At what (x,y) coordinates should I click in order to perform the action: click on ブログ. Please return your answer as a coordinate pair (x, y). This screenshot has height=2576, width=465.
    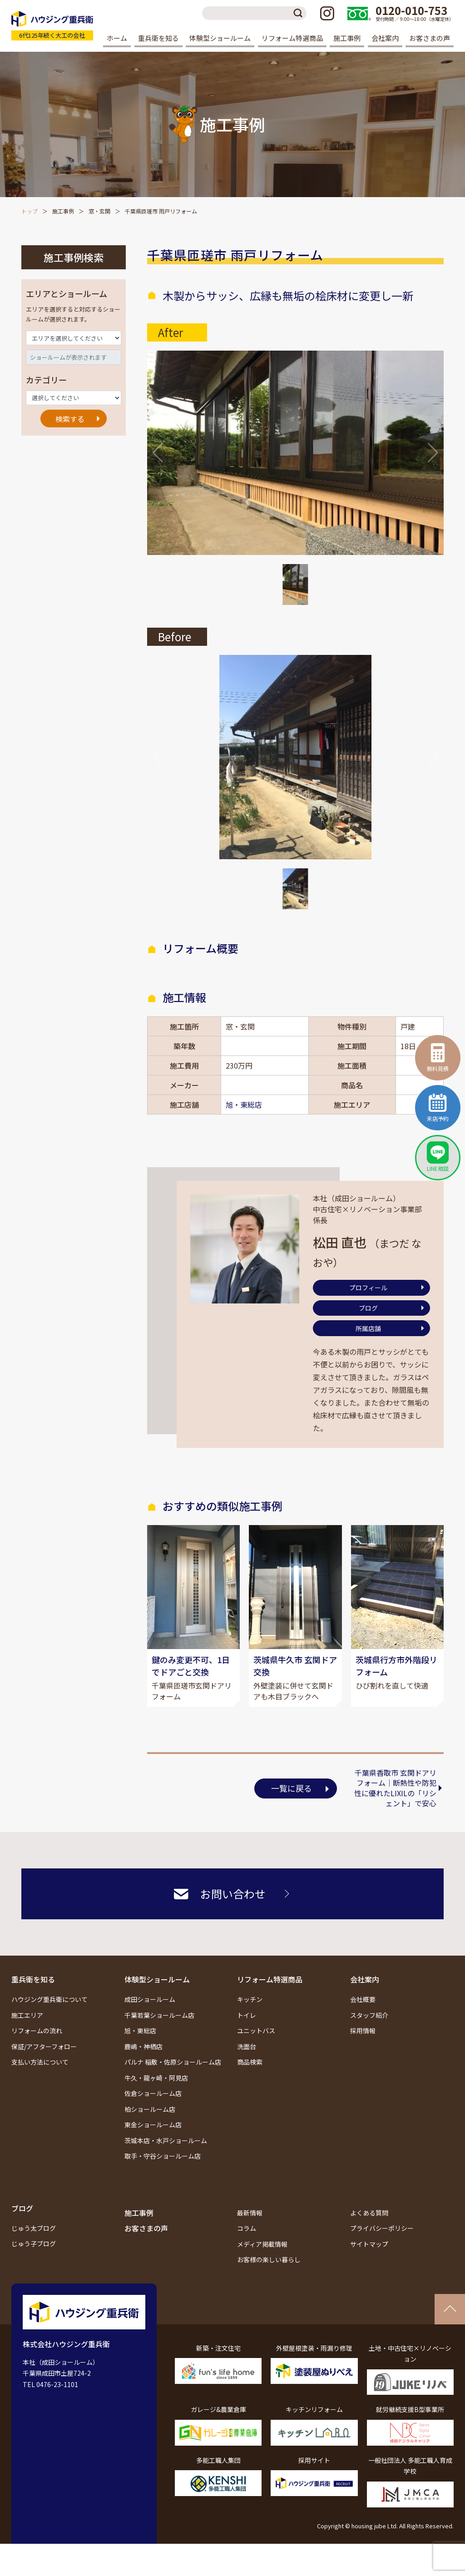
    Looking at the image, I should click on (368, 1308).